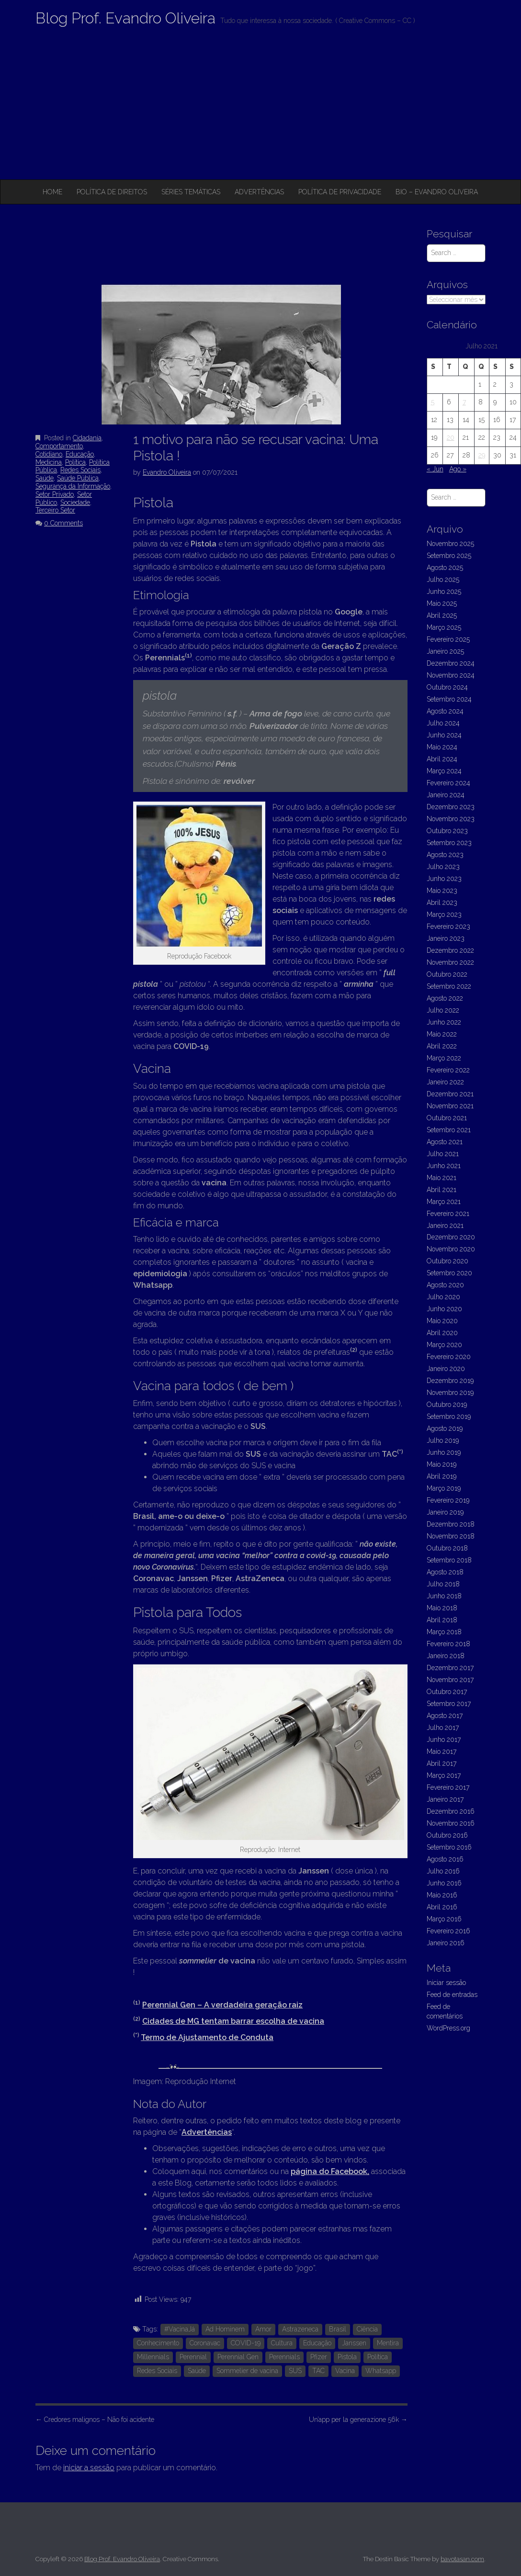 The height and width of the screenshot is (2576, 521). What do you see at coordinates (318, 2371) in the screenshot?
I see `TAC` at bounding box center [318, 2371].